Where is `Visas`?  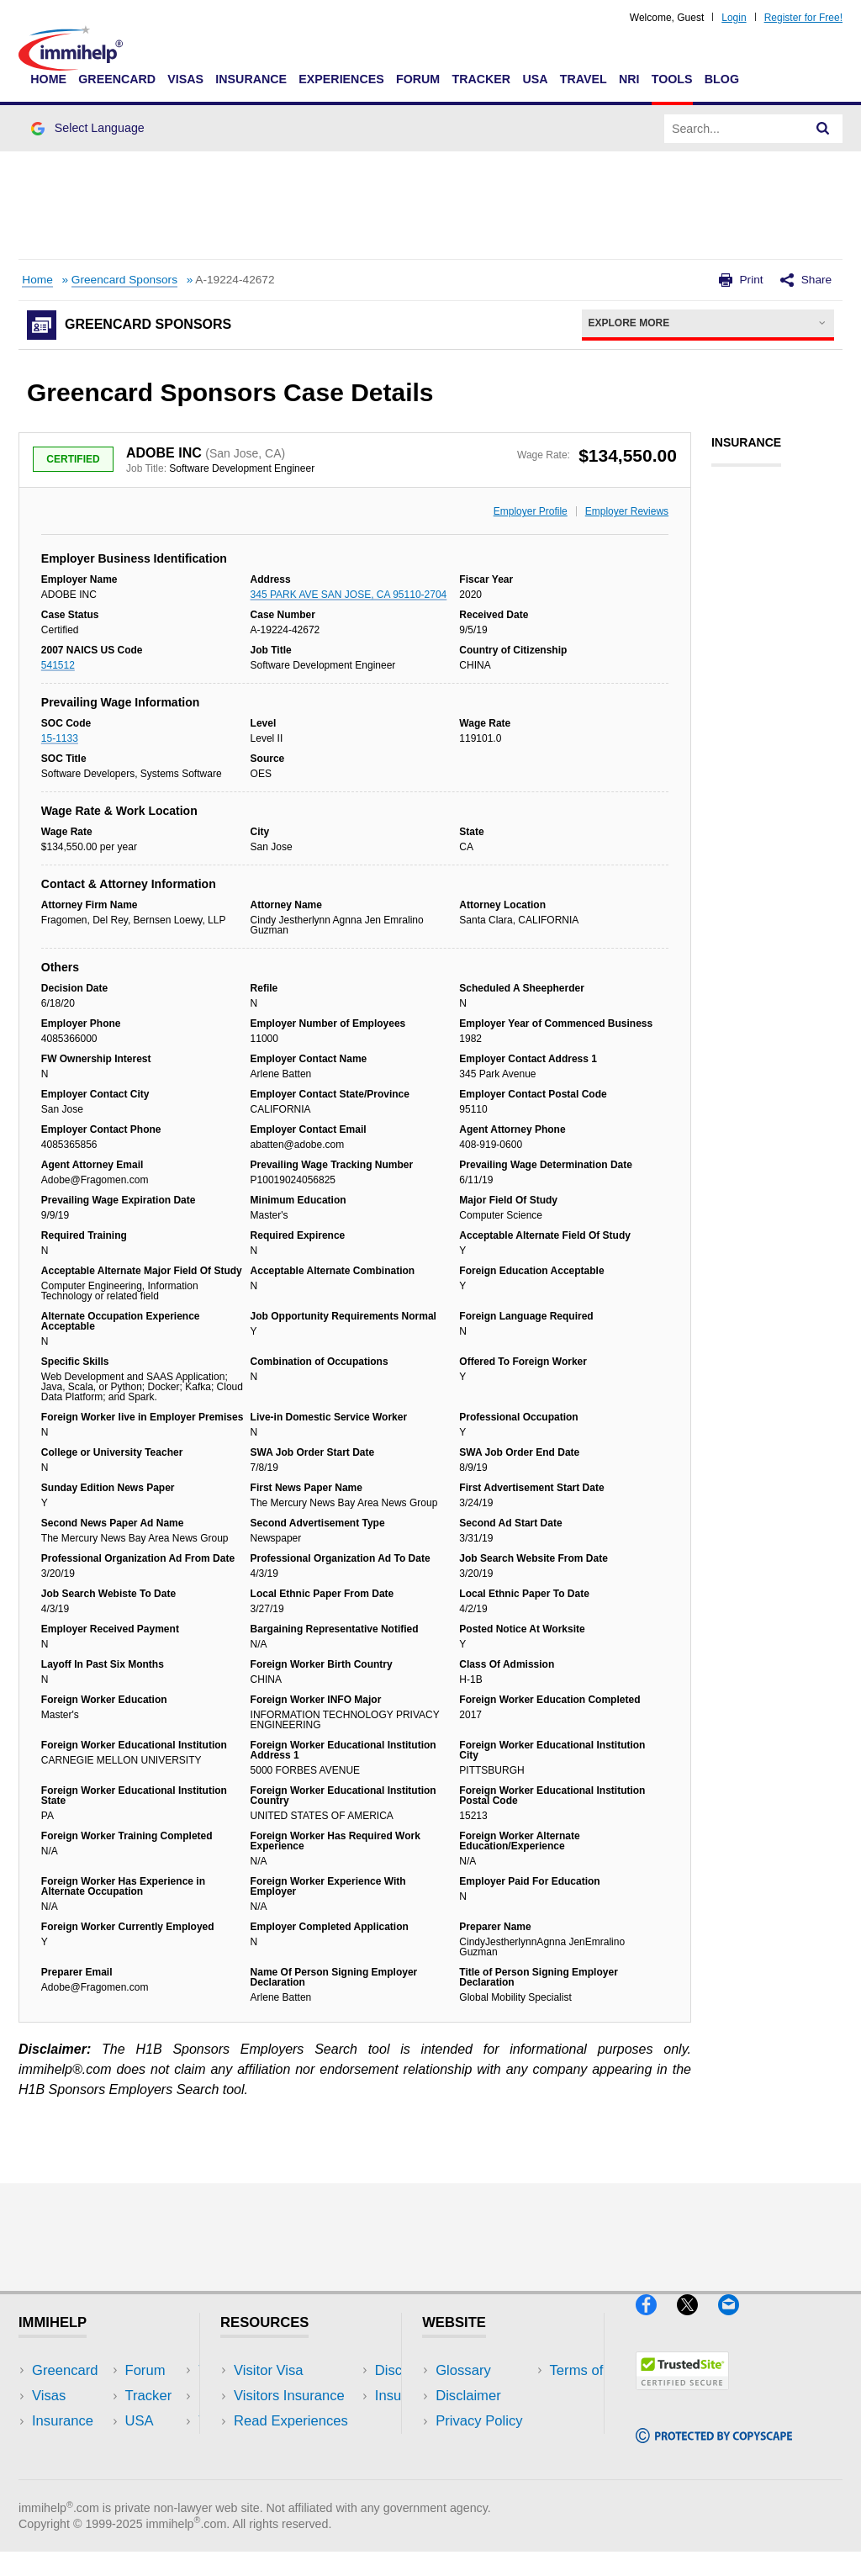
Visas is located at coordinates (185, 79).